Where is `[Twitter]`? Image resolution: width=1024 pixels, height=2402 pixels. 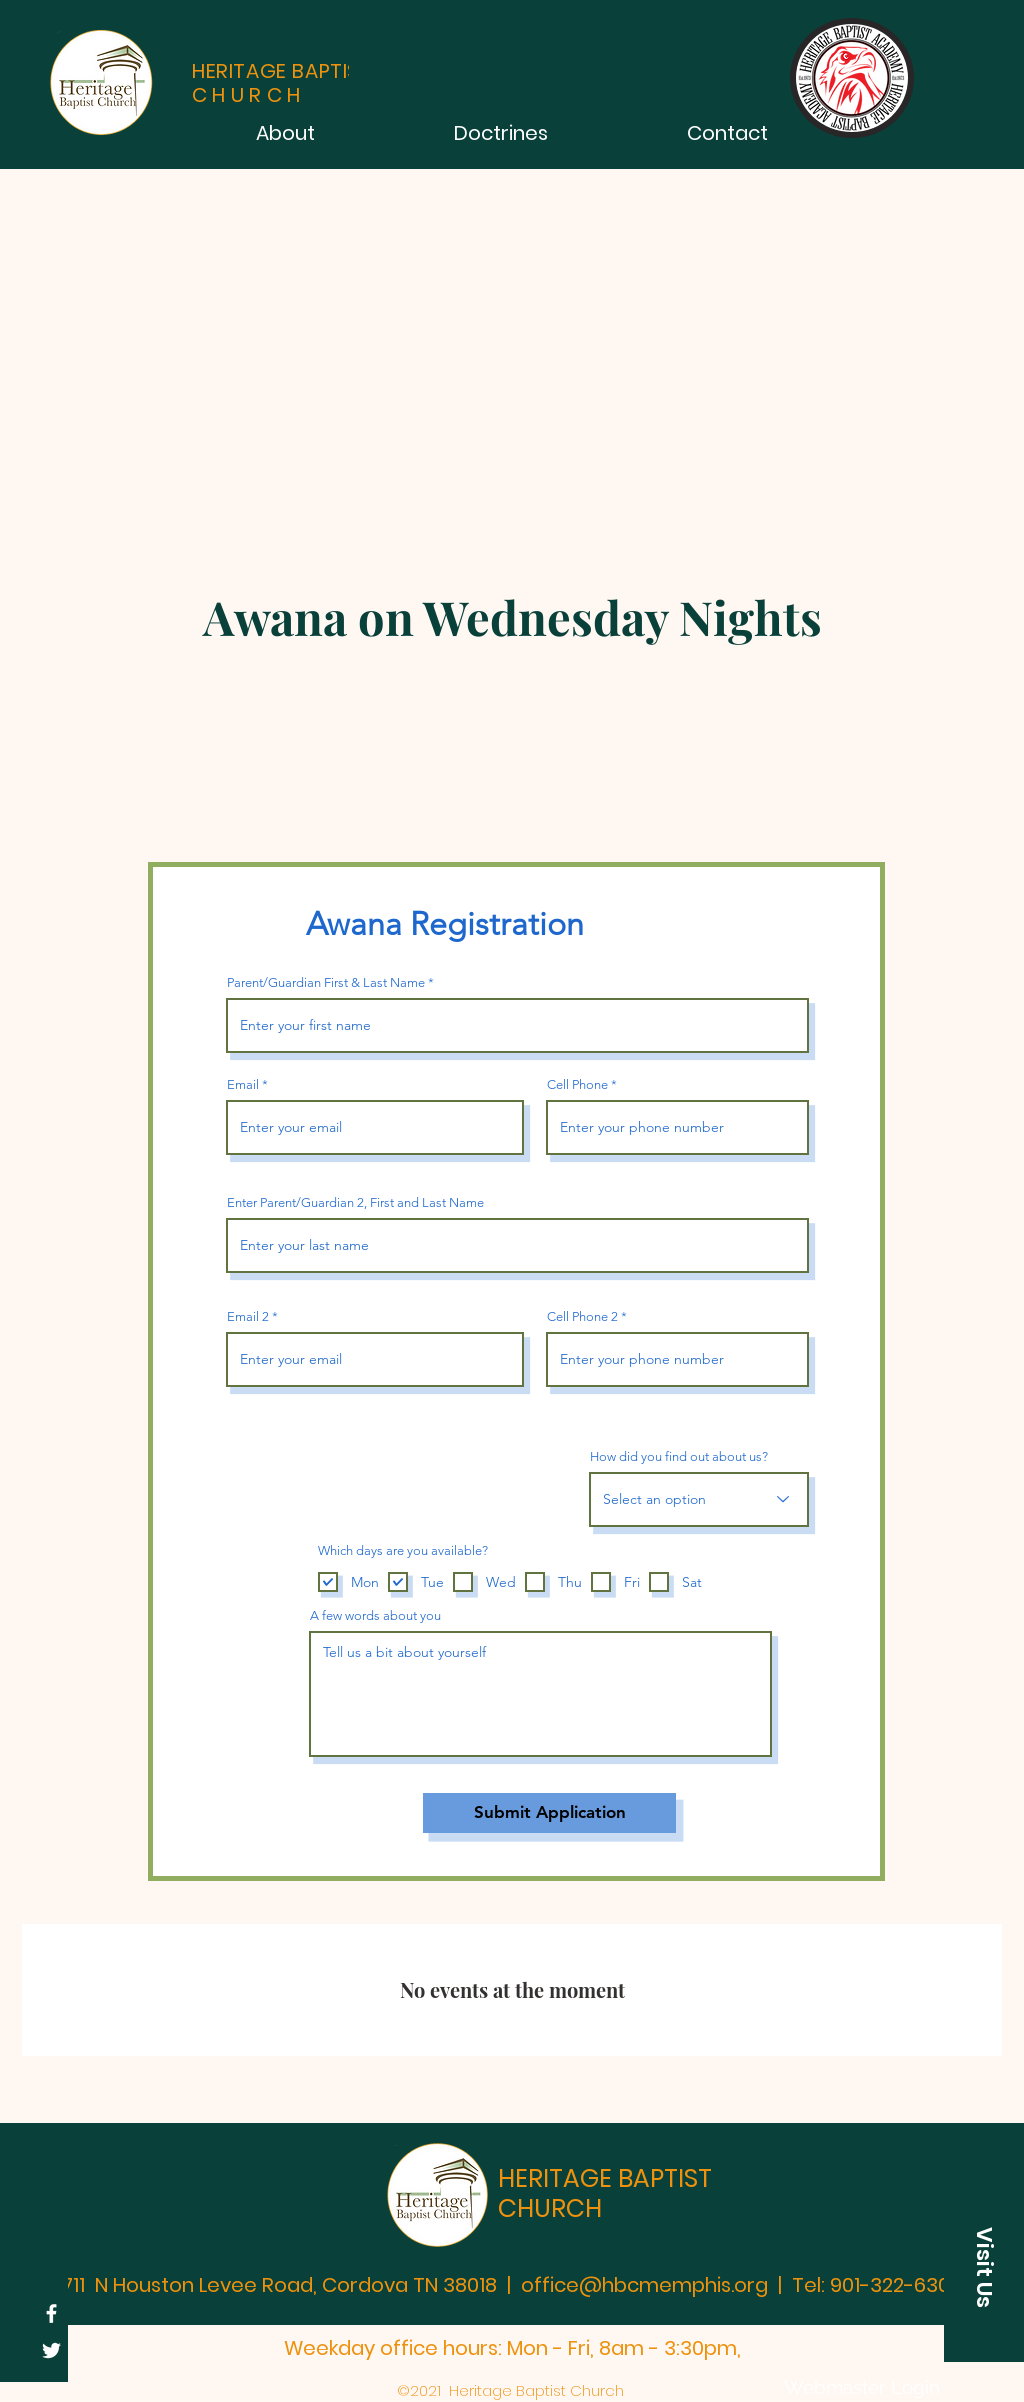
[Twitter] is located at coordinates (51, 2350).